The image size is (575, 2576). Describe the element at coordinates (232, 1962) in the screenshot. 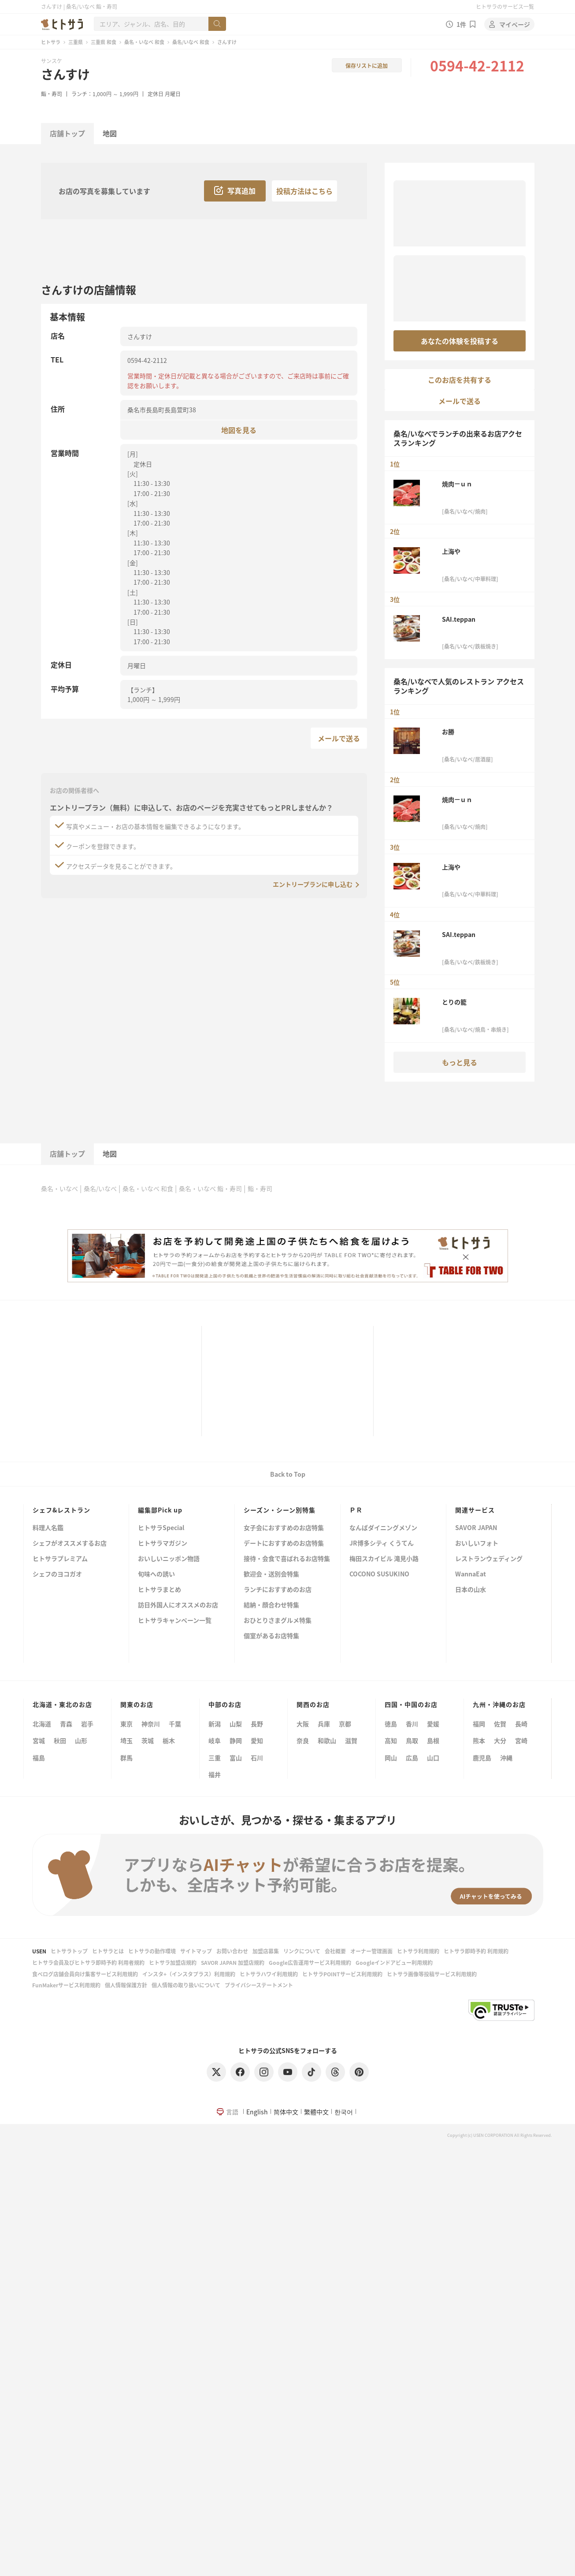

I see `SAVOR JAPAN 加盟店規約` at that location.